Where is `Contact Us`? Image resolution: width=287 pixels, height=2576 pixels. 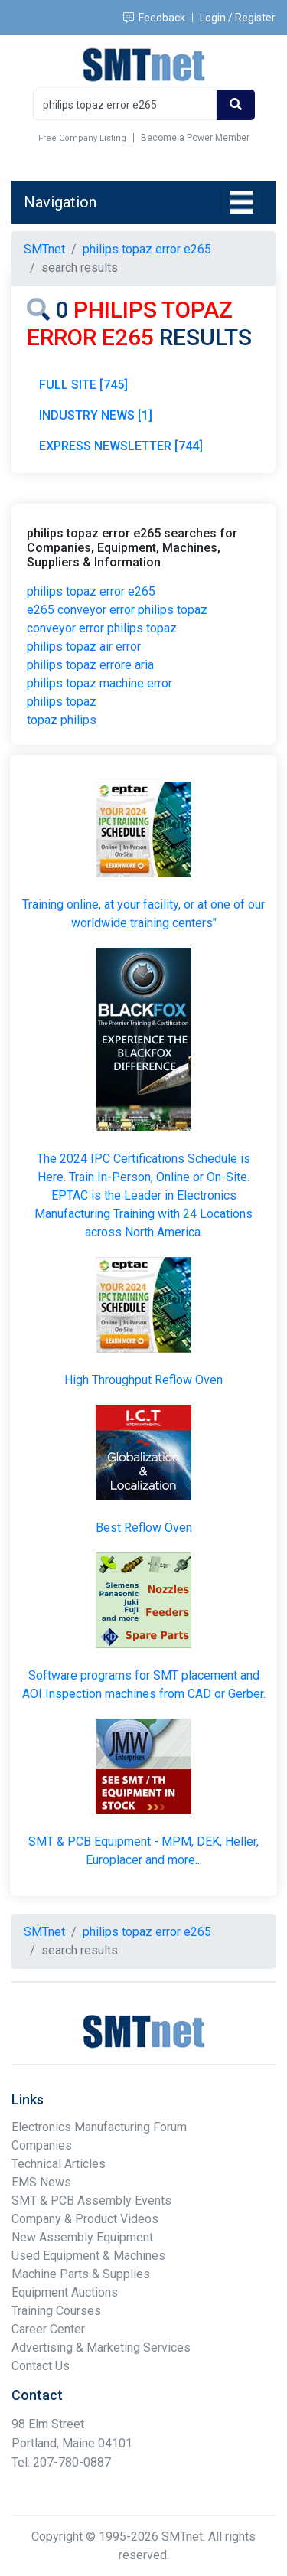
Contact Us is located at coordinates (40, 2366).